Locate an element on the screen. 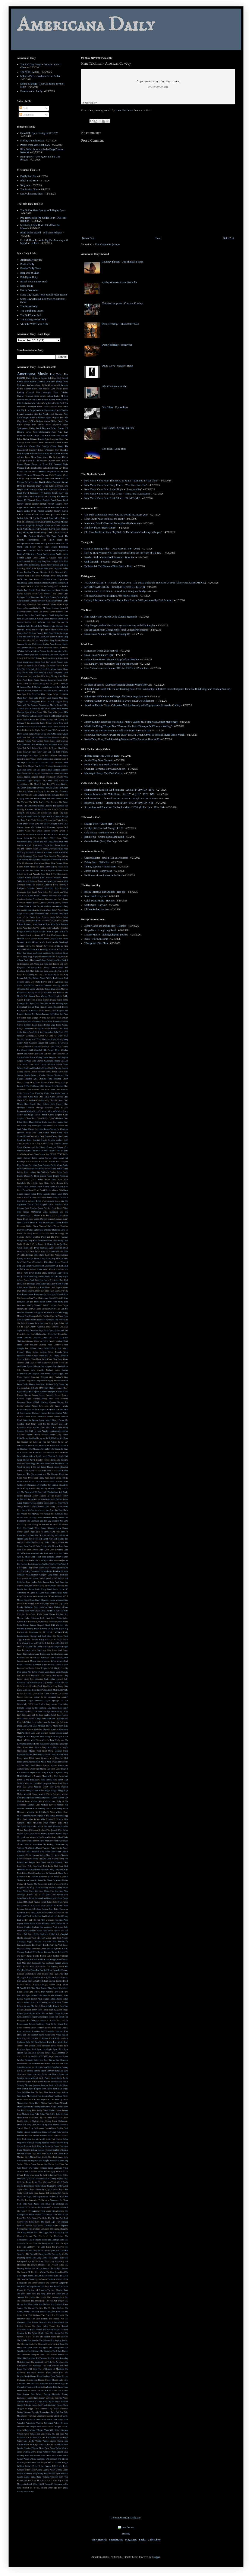  Willie Stratton is located at coordinates (43, 831).